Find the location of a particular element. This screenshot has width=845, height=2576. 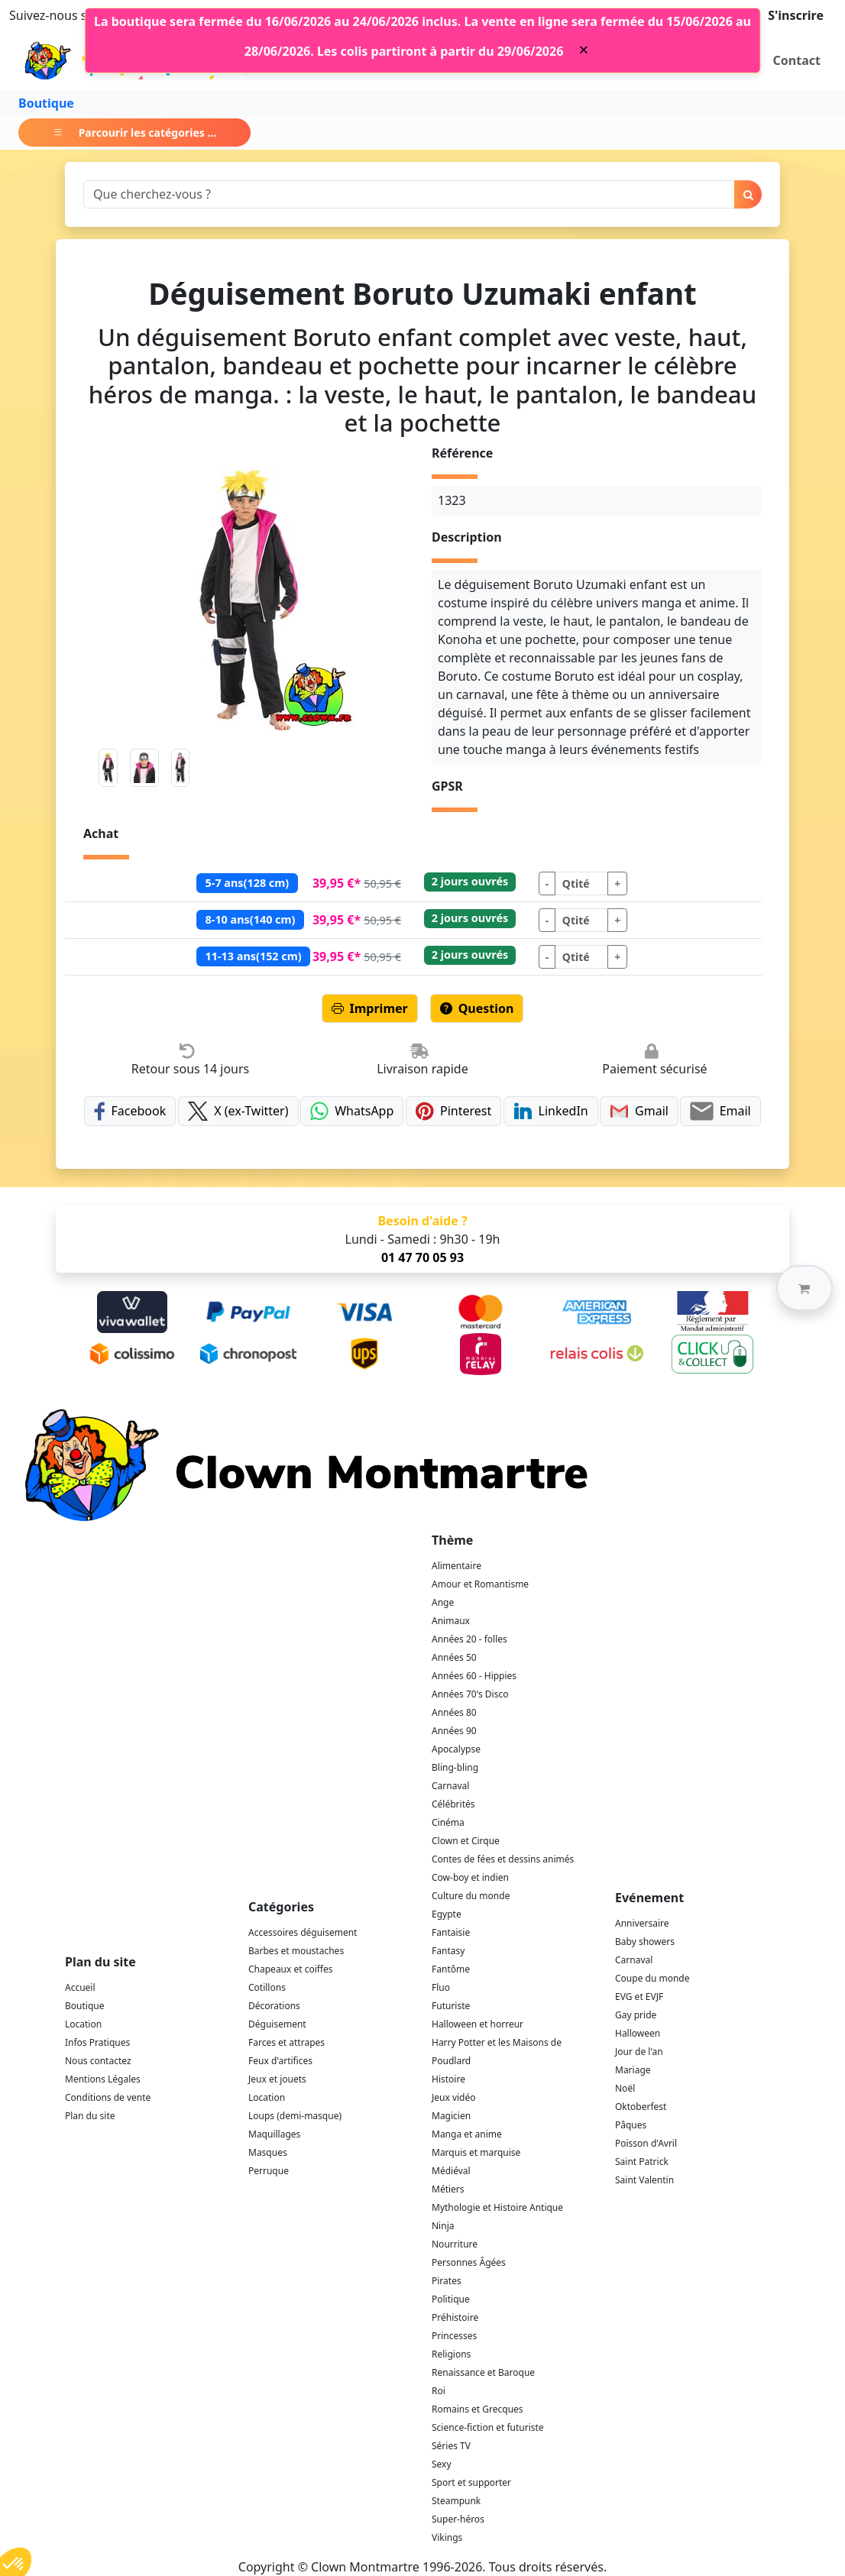

Médiéval is located at coordinates (451, 2170).